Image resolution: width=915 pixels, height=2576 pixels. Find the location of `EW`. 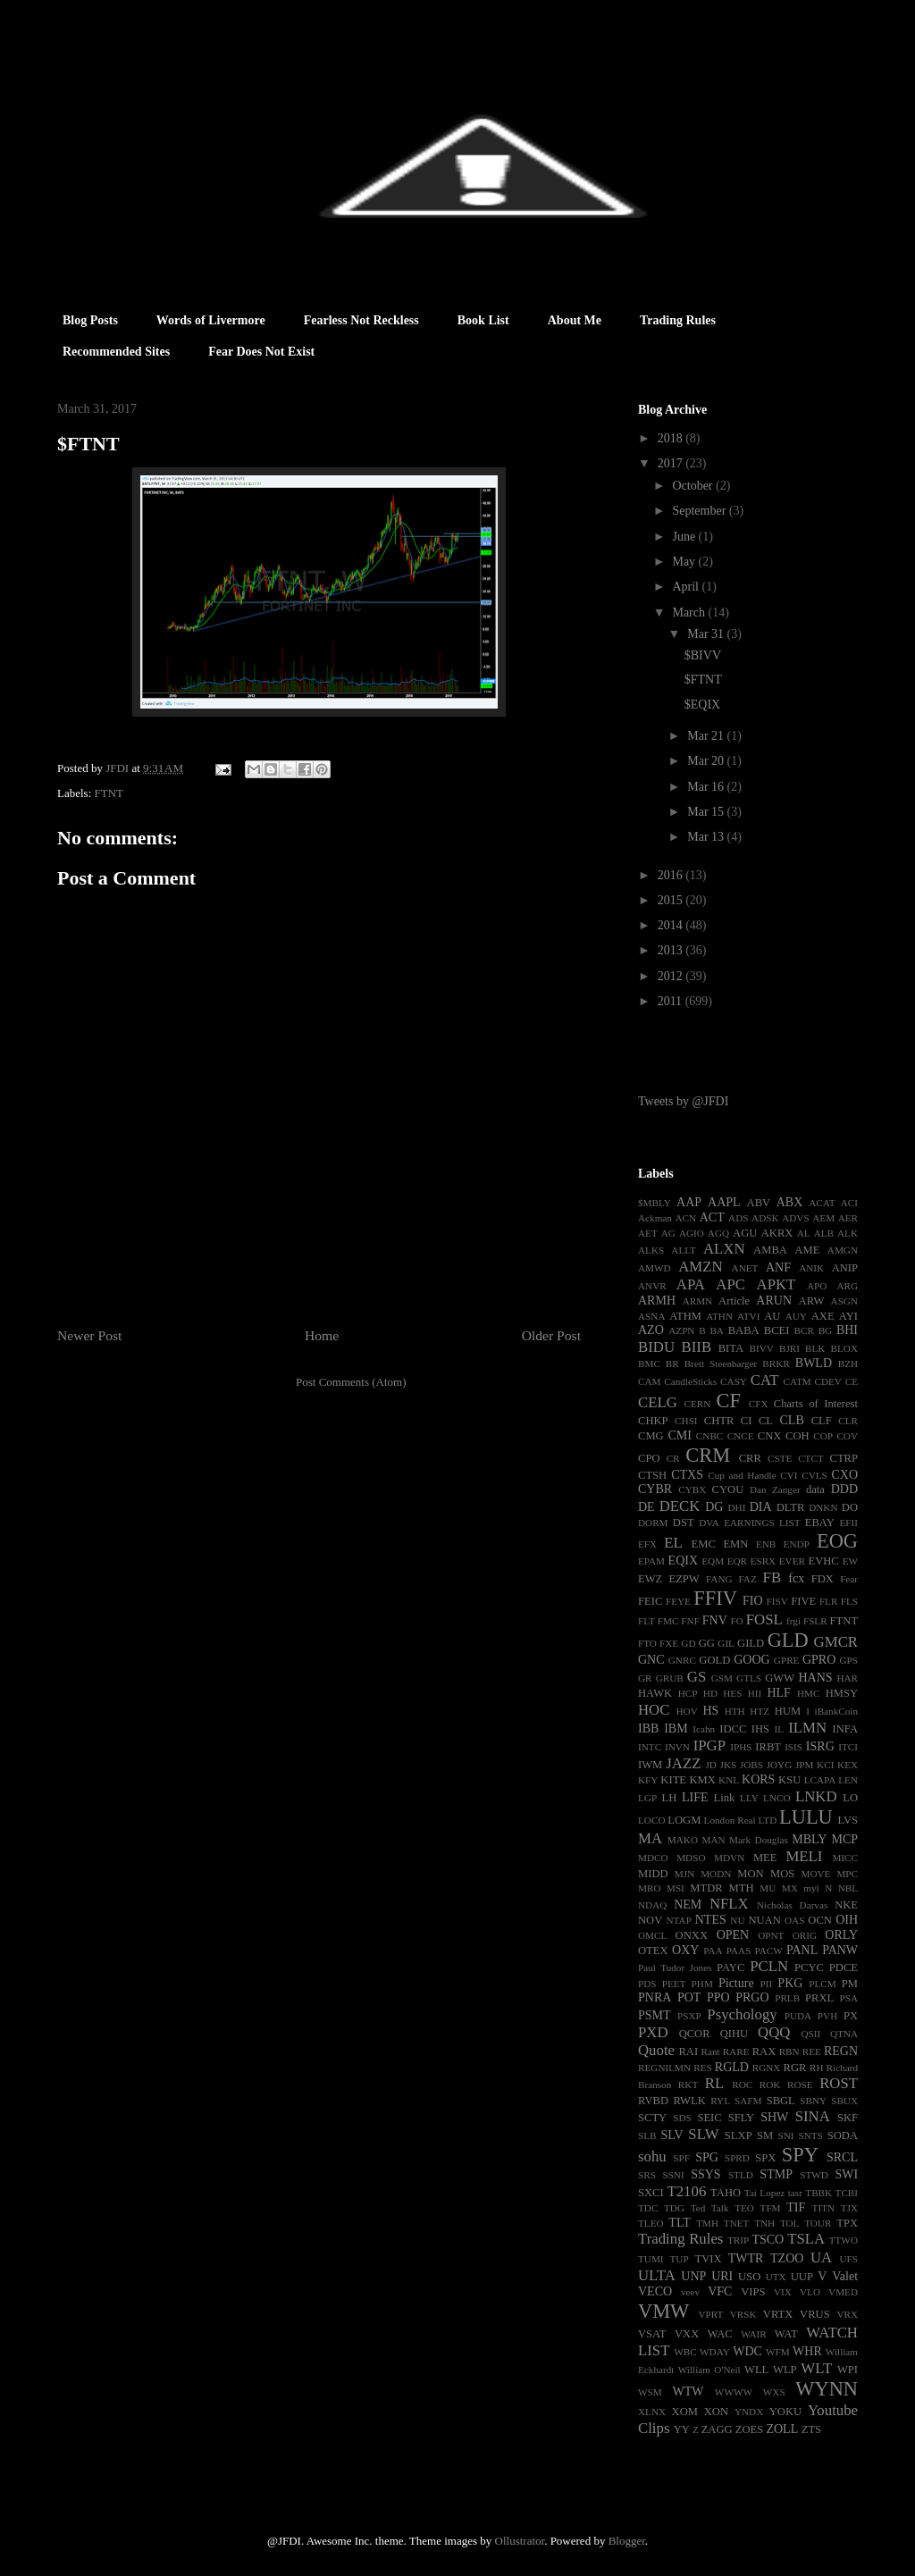

EW is located at coordinates (850, 1561).